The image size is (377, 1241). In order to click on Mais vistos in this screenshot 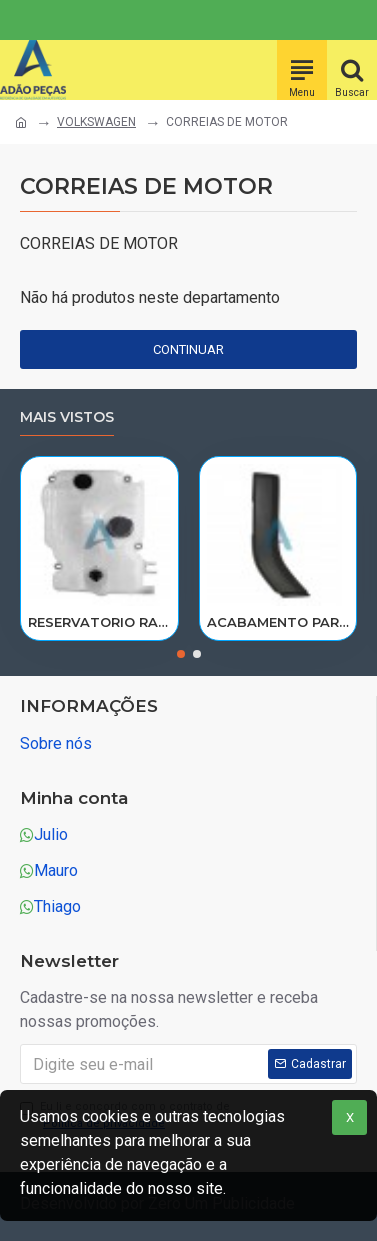, I will do `click(67, 417)`.